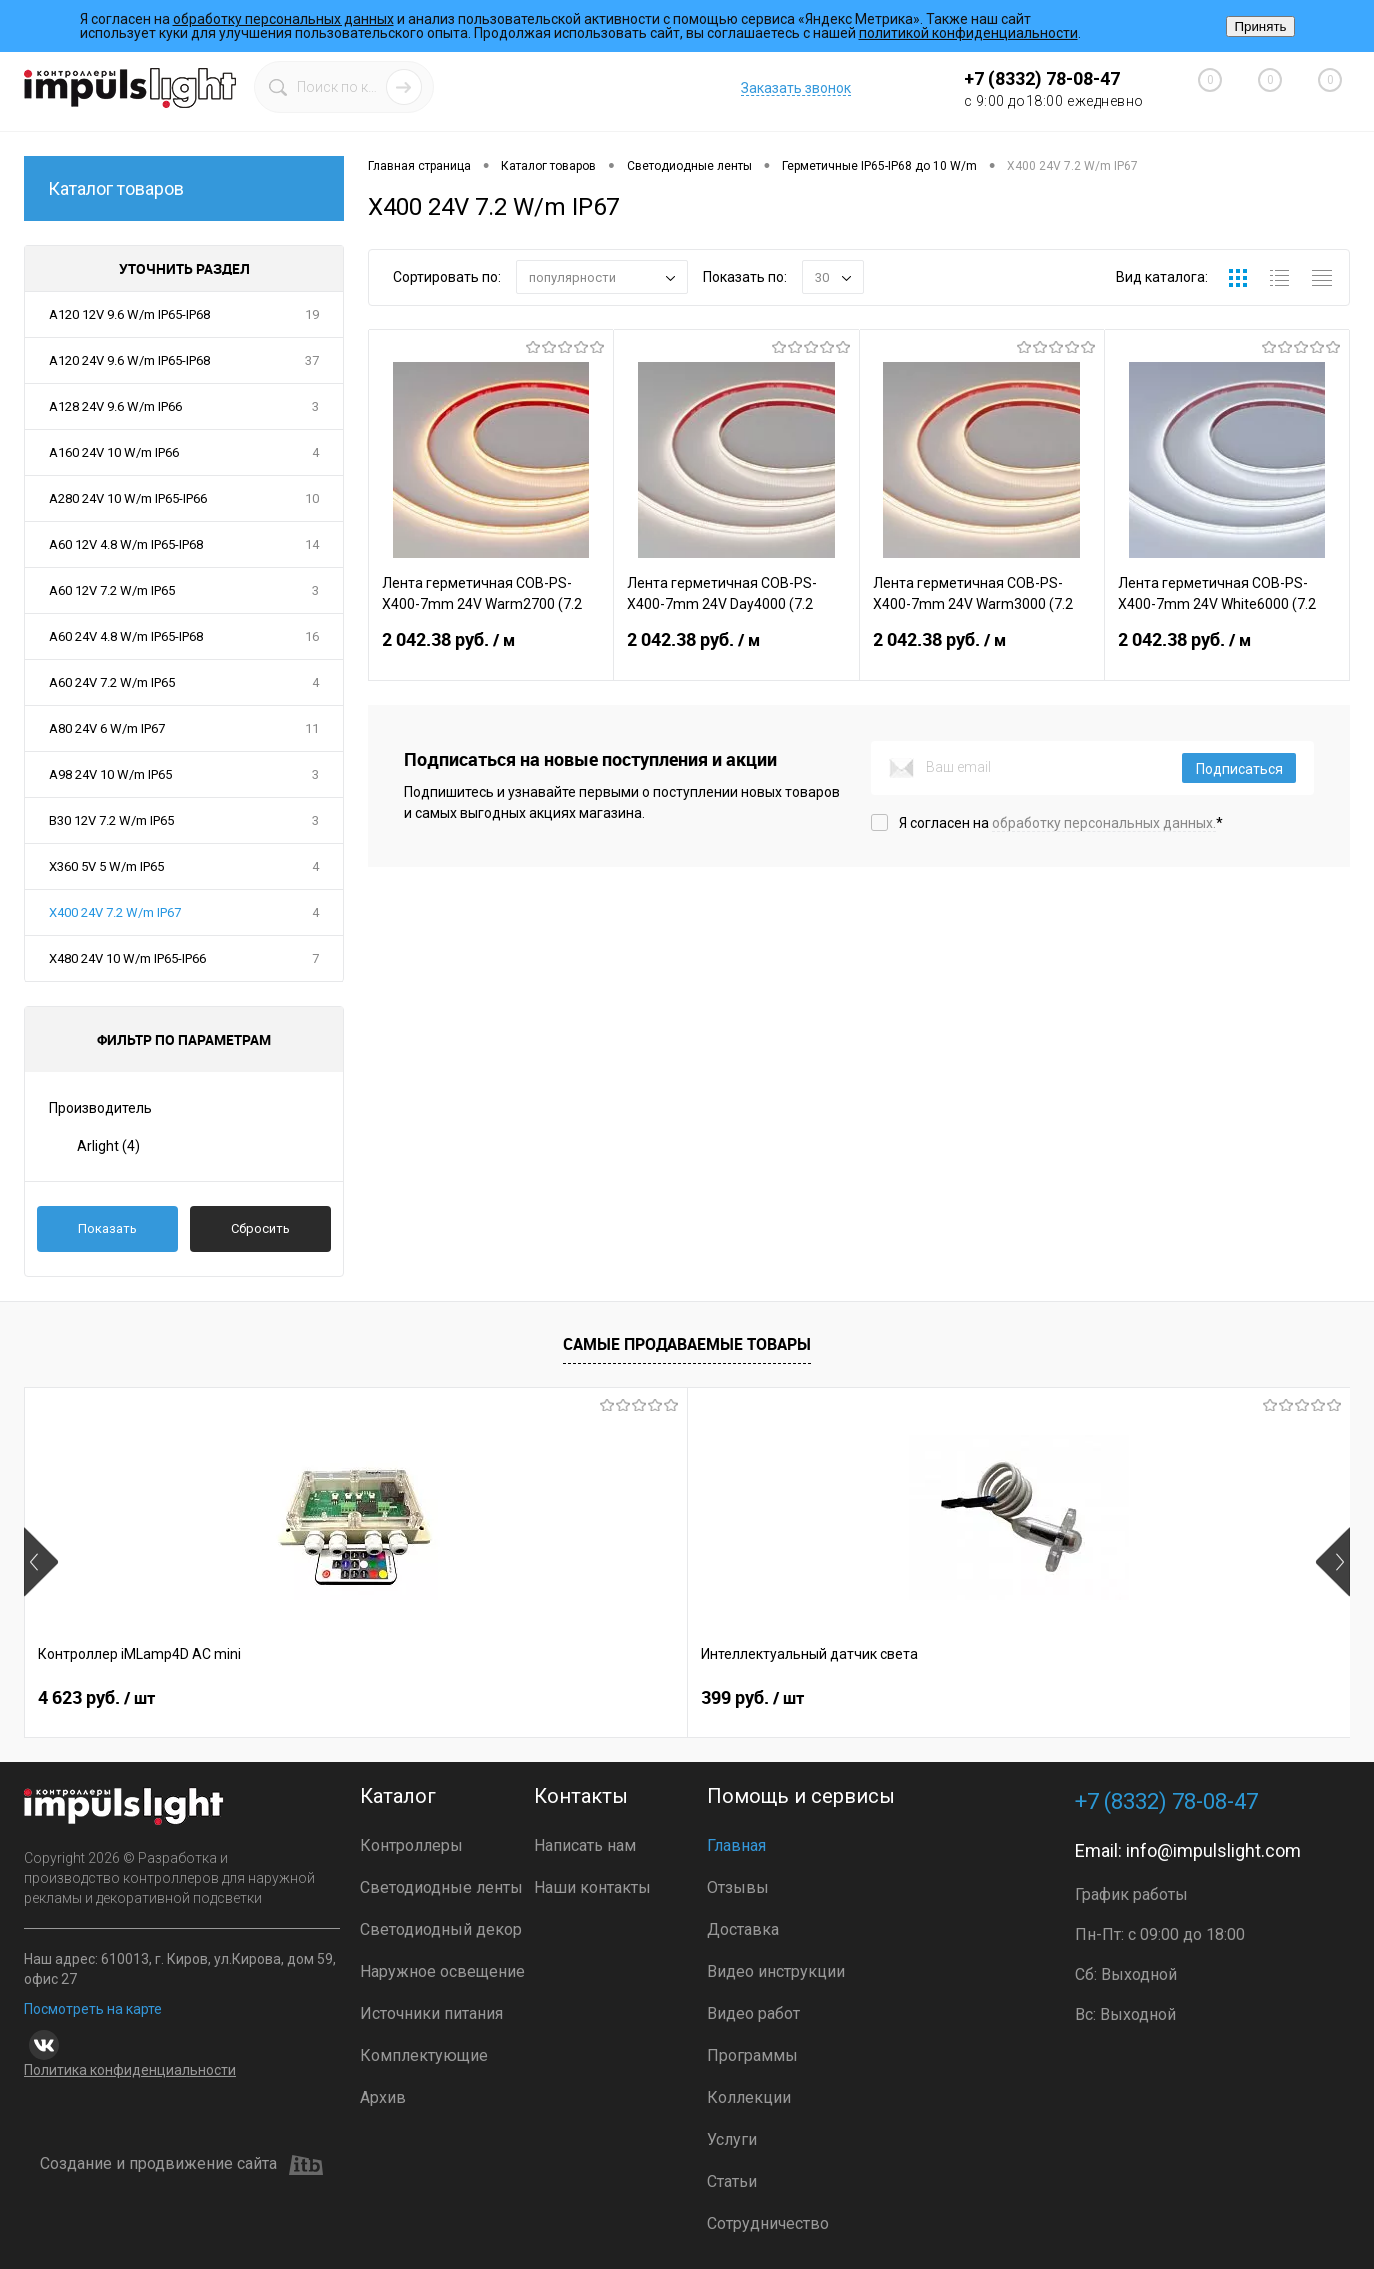  Describe the element at coordinates (421, 1698) in the screenshot. I see `399 руб.` at that location.